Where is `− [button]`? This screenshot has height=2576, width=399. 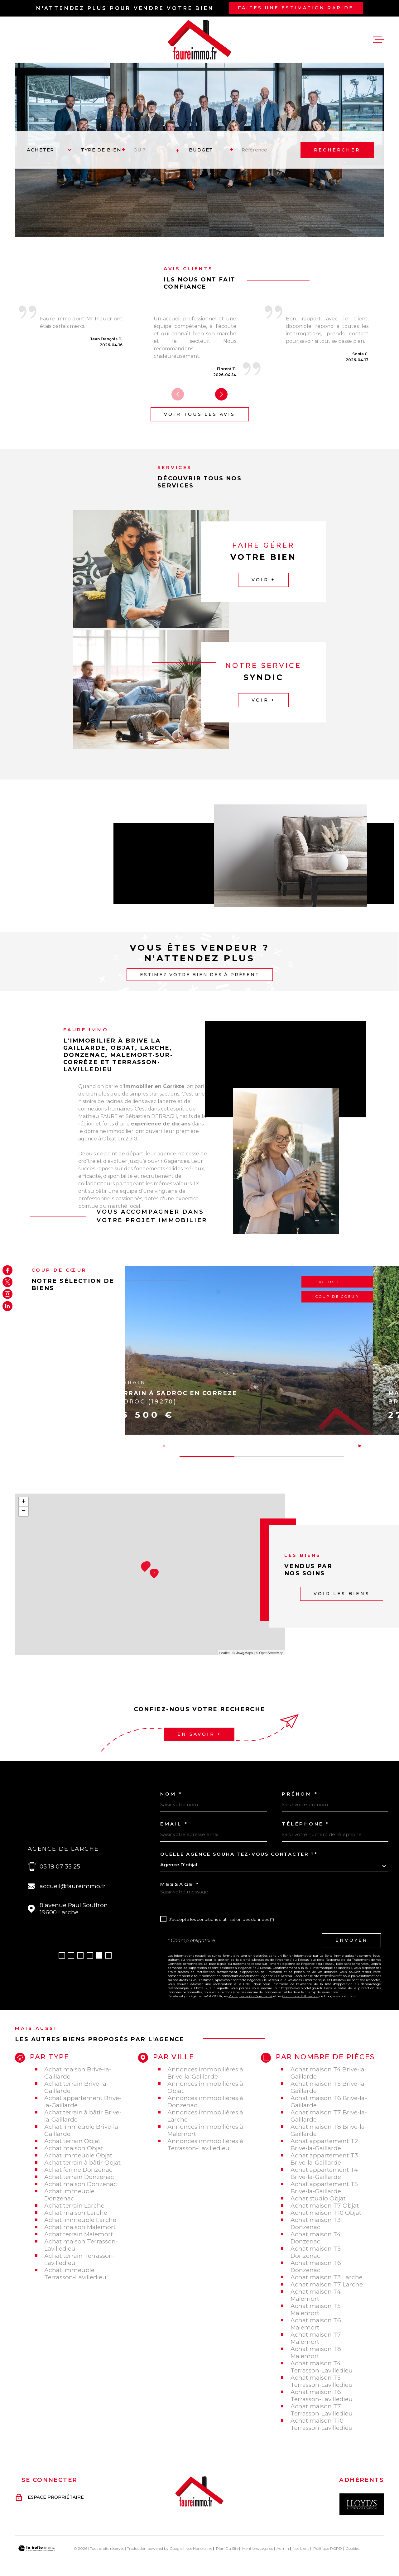
− [button] is located at coordinates (24, 1511).